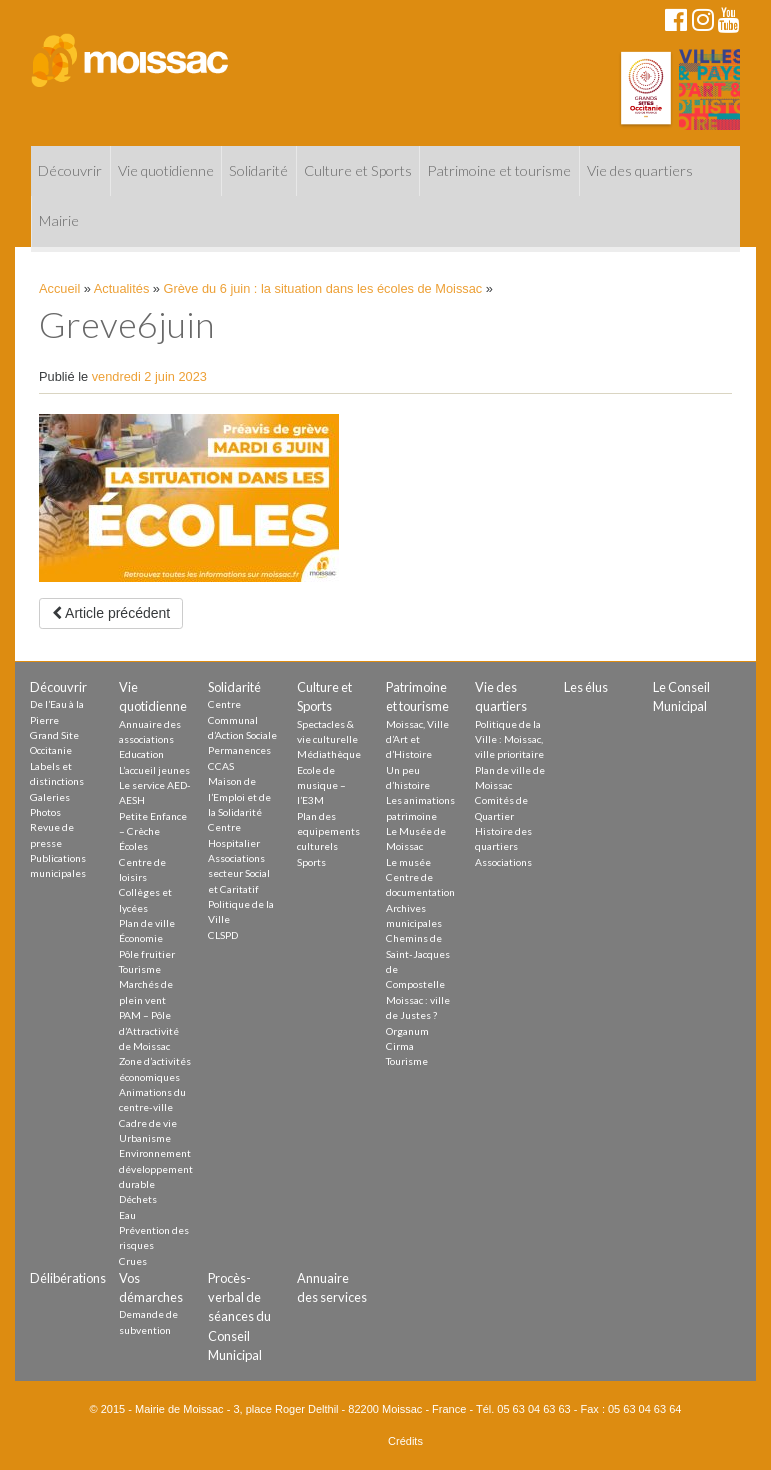  Describe the element at coordinates (242, 719) in the screenshot. I see `Centre Communal d’Action Sociale` at that location.